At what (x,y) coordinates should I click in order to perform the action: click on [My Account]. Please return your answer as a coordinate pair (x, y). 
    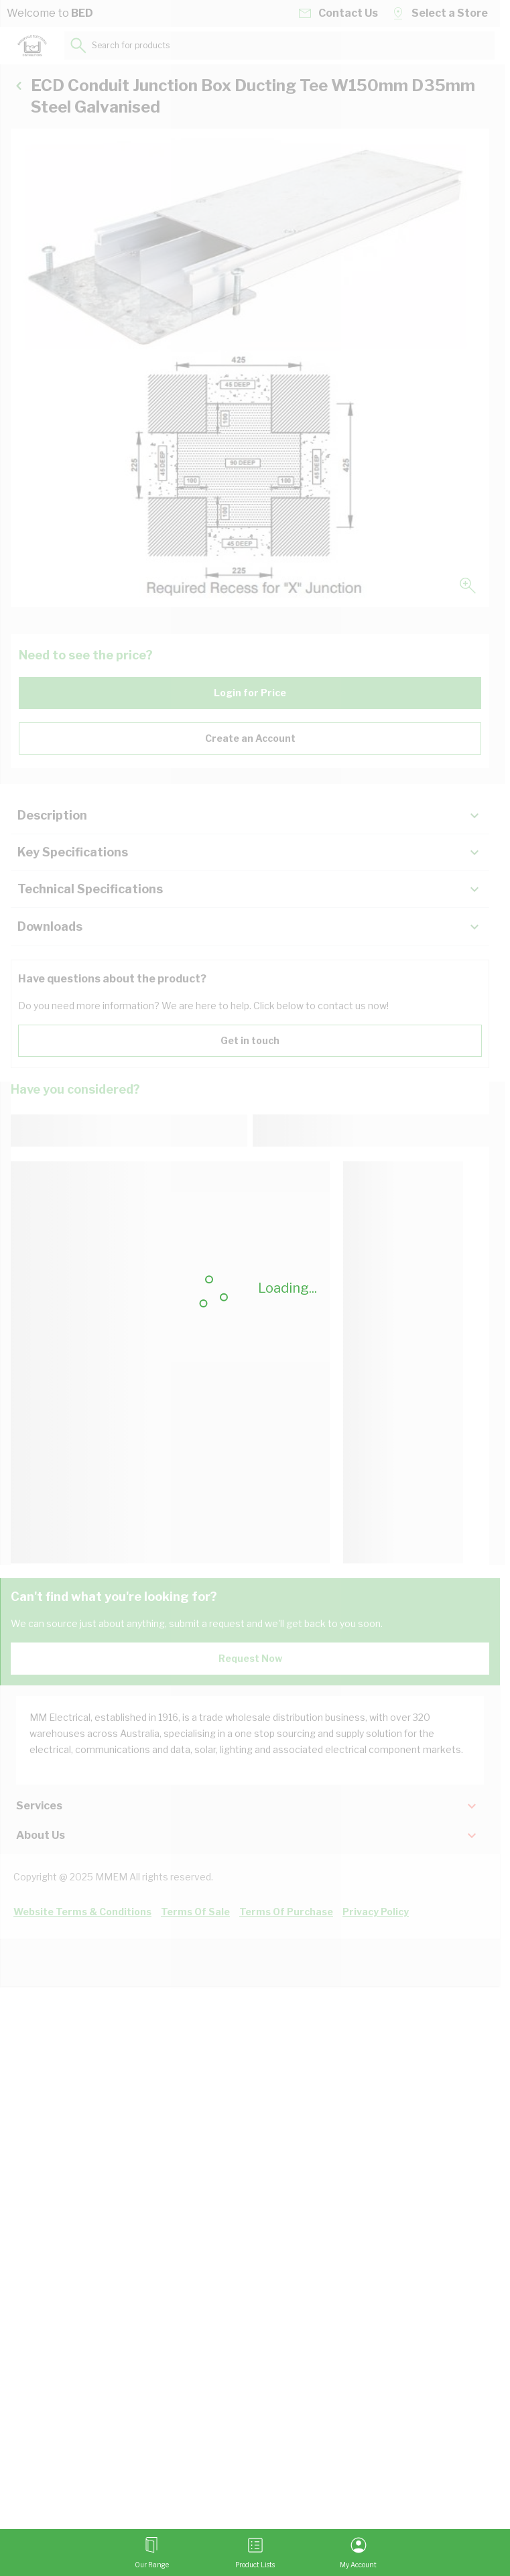
    Looking at the image, I should click on (358, 2552).